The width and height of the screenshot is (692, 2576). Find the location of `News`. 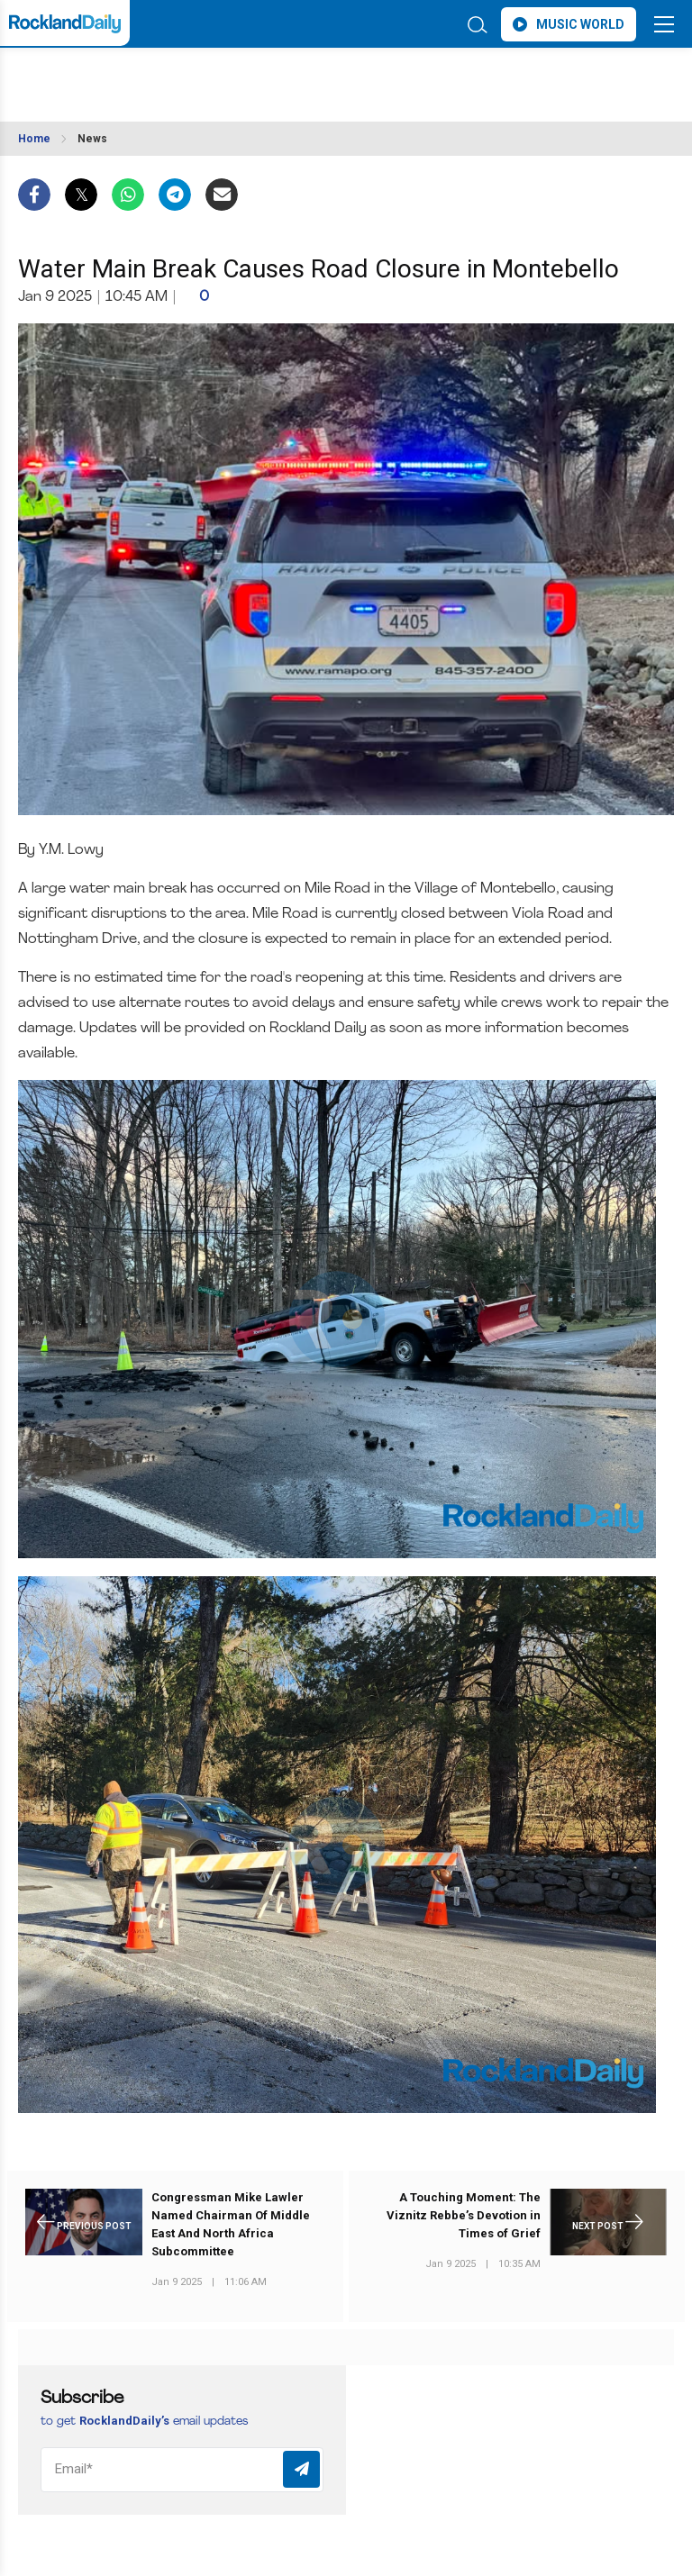

News is located at coordinates (92, 138).